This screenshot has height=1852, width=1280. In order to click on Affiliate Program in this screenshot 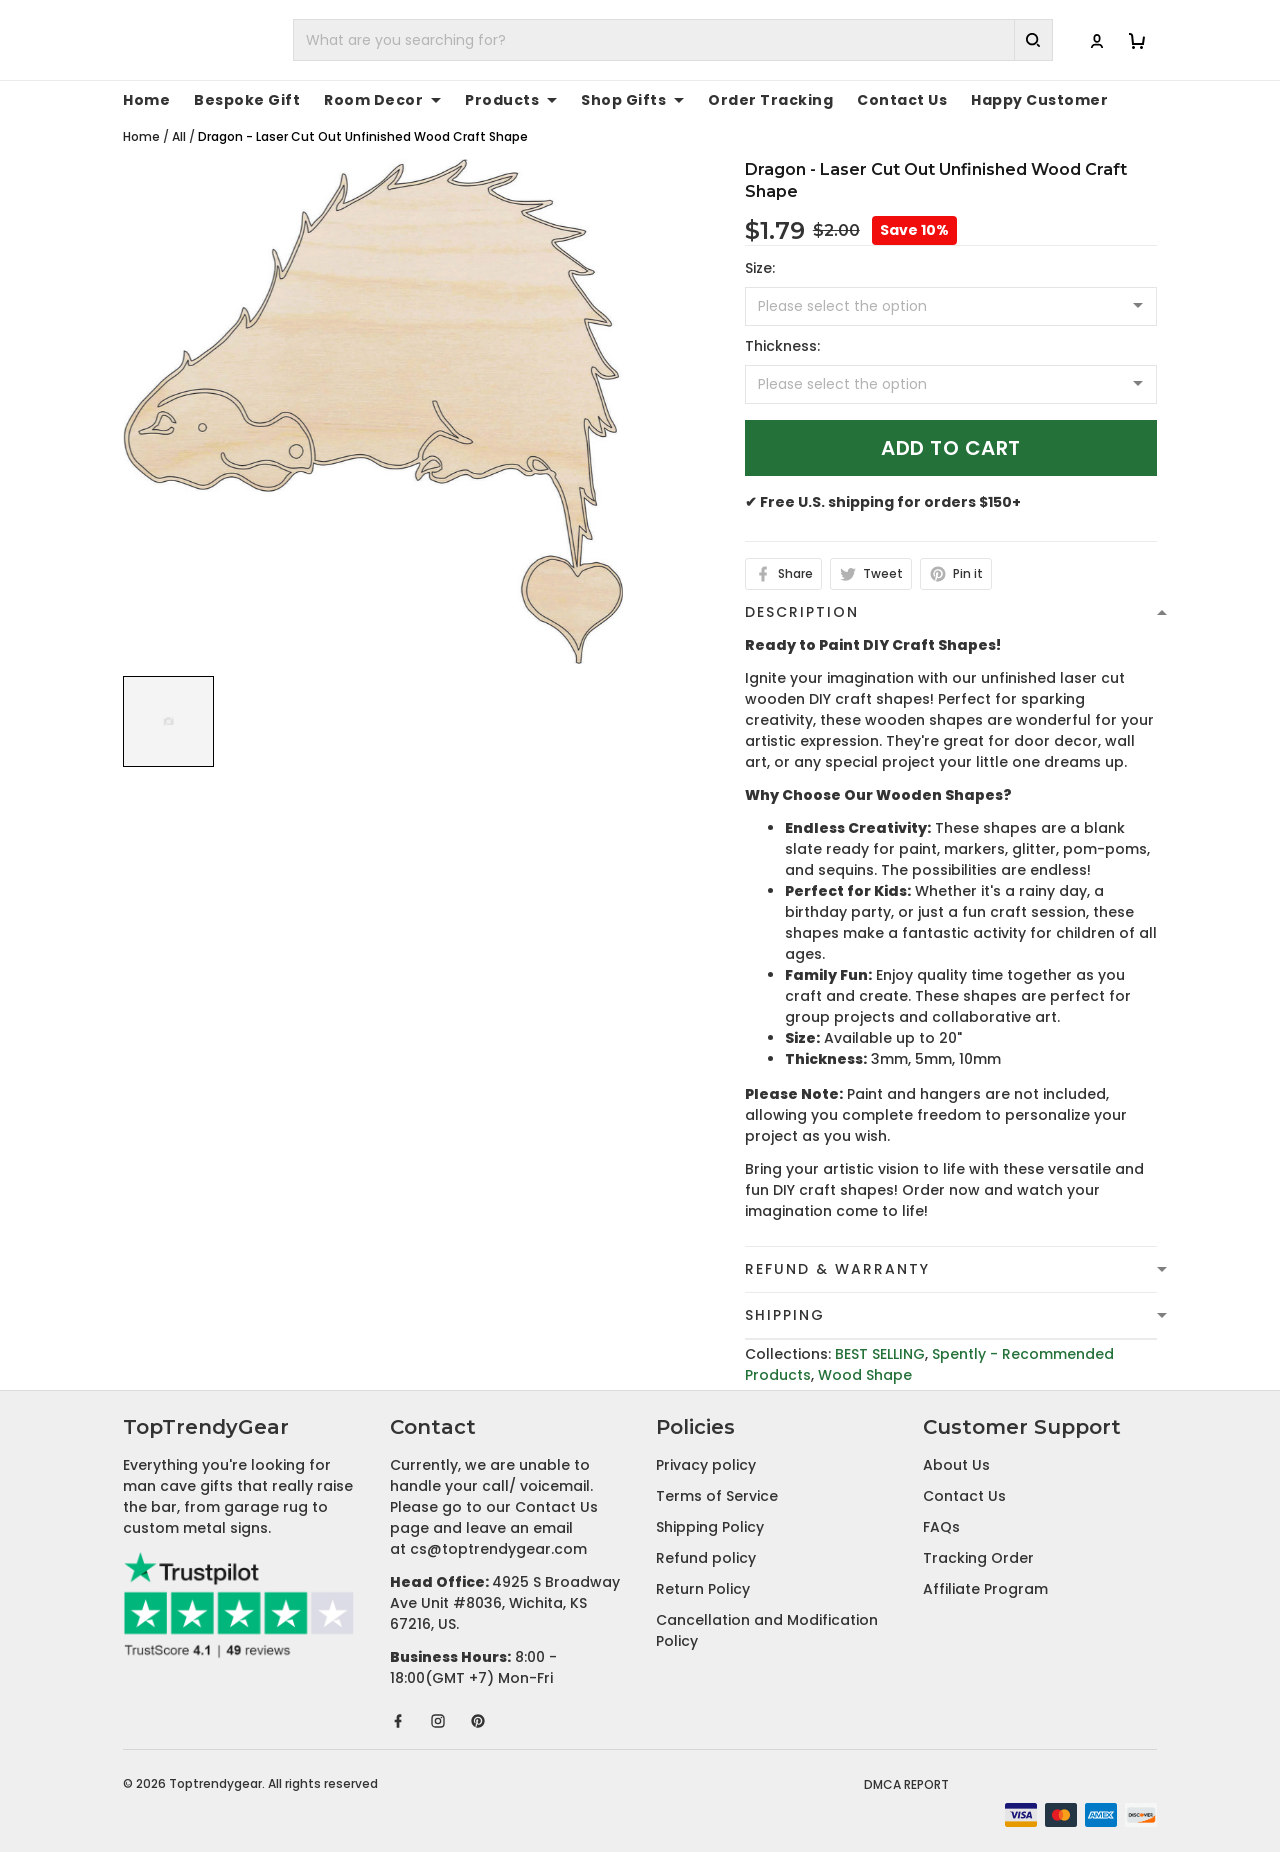, I will do `click(985, 1589)`.